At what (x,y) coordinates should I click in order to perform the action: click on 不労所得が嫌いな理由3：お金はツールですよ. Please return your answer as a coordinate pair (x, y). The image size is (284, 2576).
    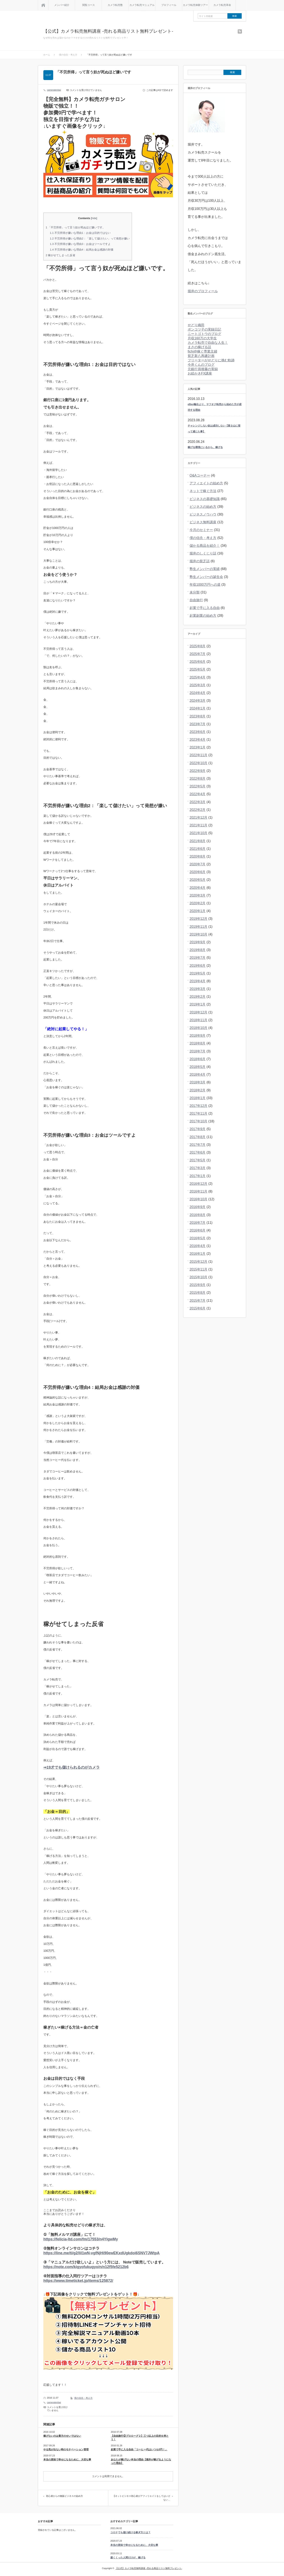
    Looking at the image, I should click on (80, 244).